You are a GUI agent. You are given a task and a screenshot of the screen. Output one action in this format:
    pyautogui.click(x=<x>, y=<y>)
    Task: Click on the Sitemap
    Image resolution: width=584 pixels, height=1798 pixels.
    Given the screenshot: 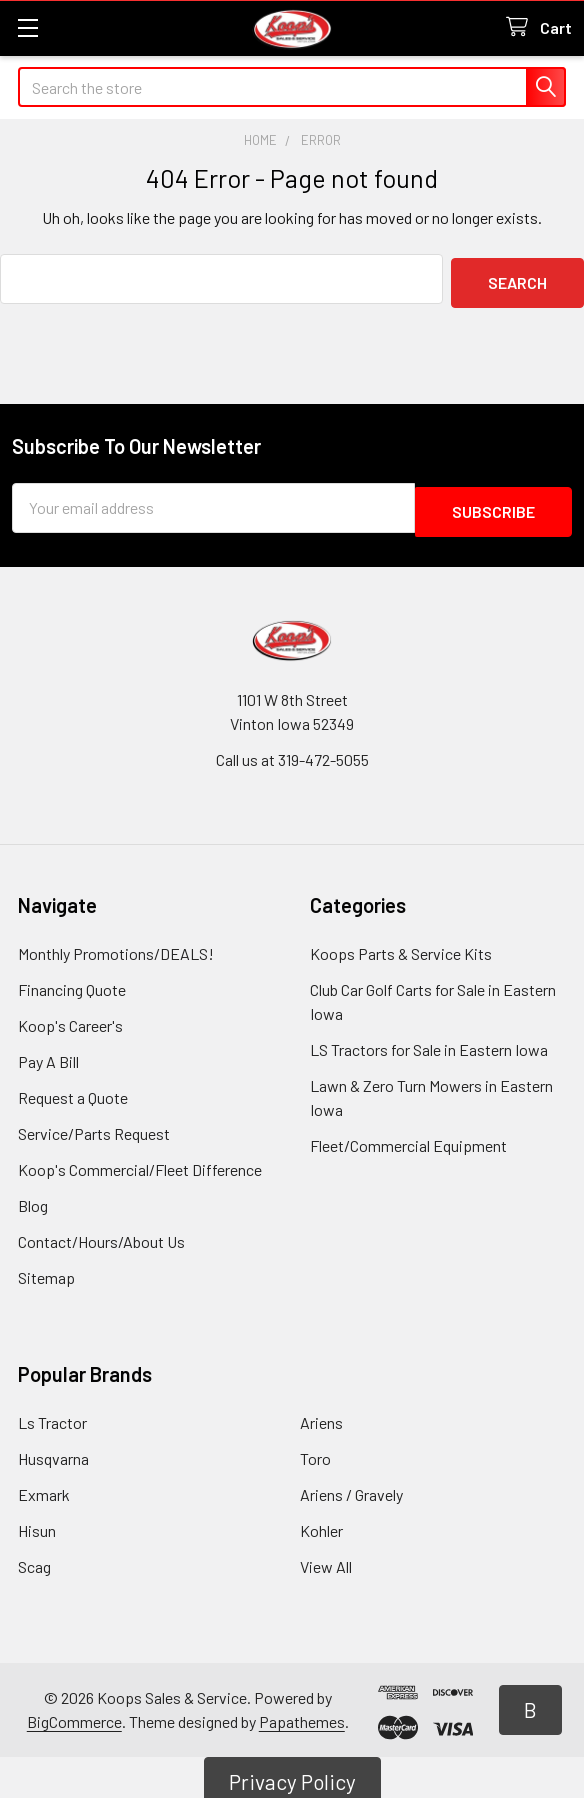 What is the action you would take?
    pyautogui.click(x=46, y=1269)
    